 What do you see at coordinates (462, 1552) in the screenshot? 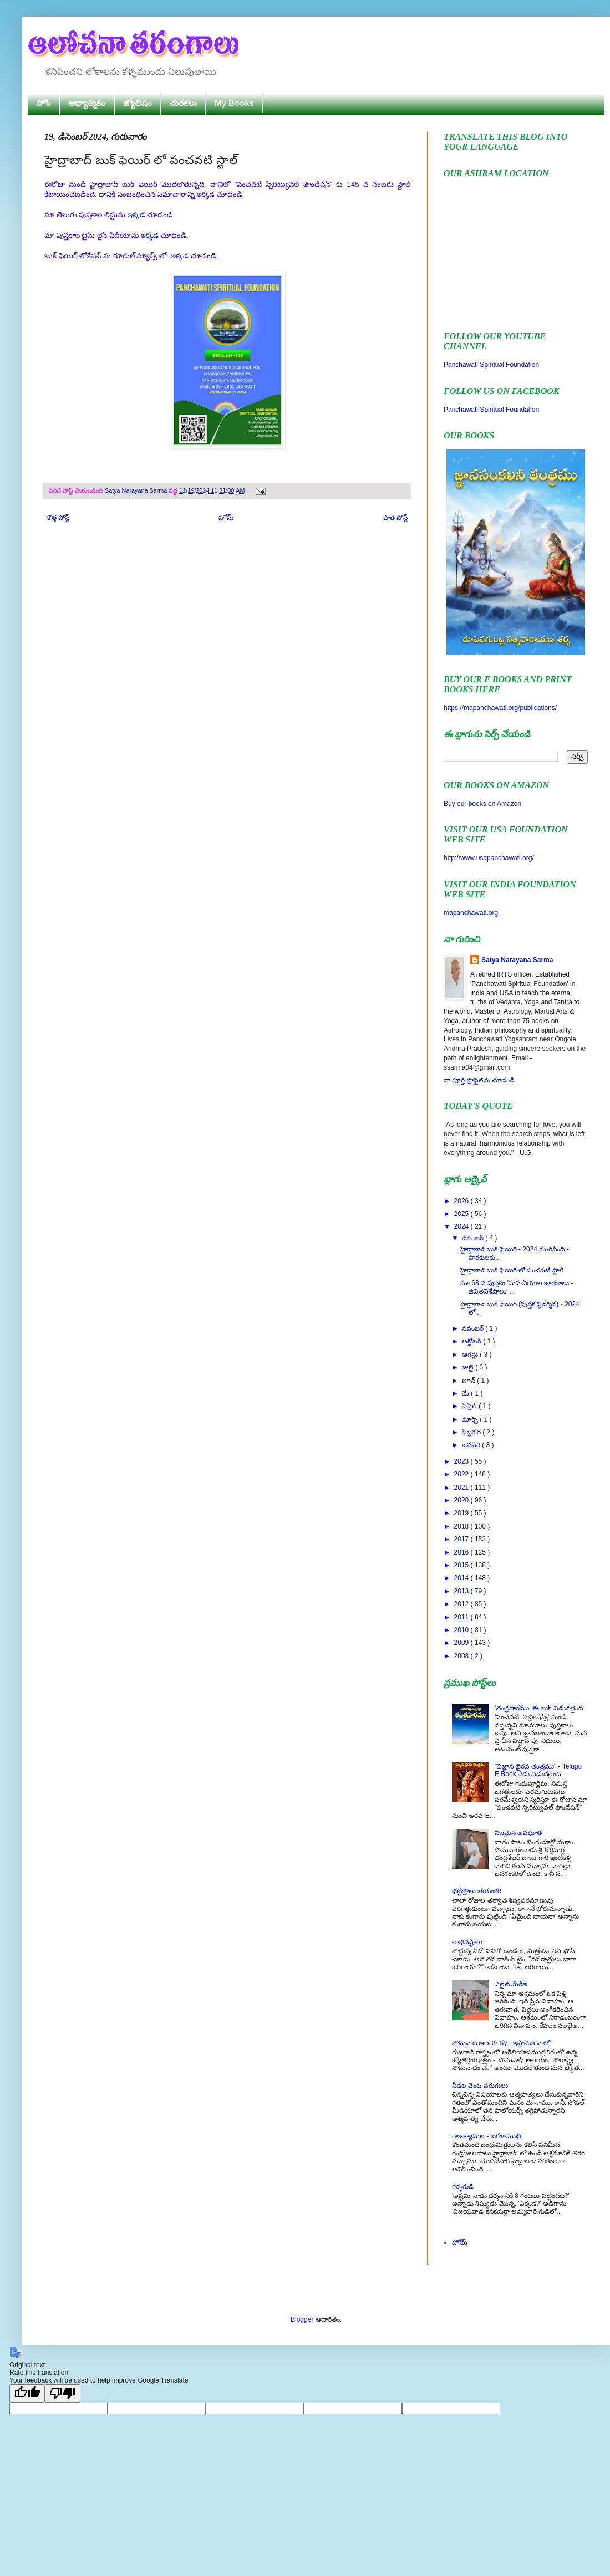
I see `2016` at bounding box center [462, 1552].